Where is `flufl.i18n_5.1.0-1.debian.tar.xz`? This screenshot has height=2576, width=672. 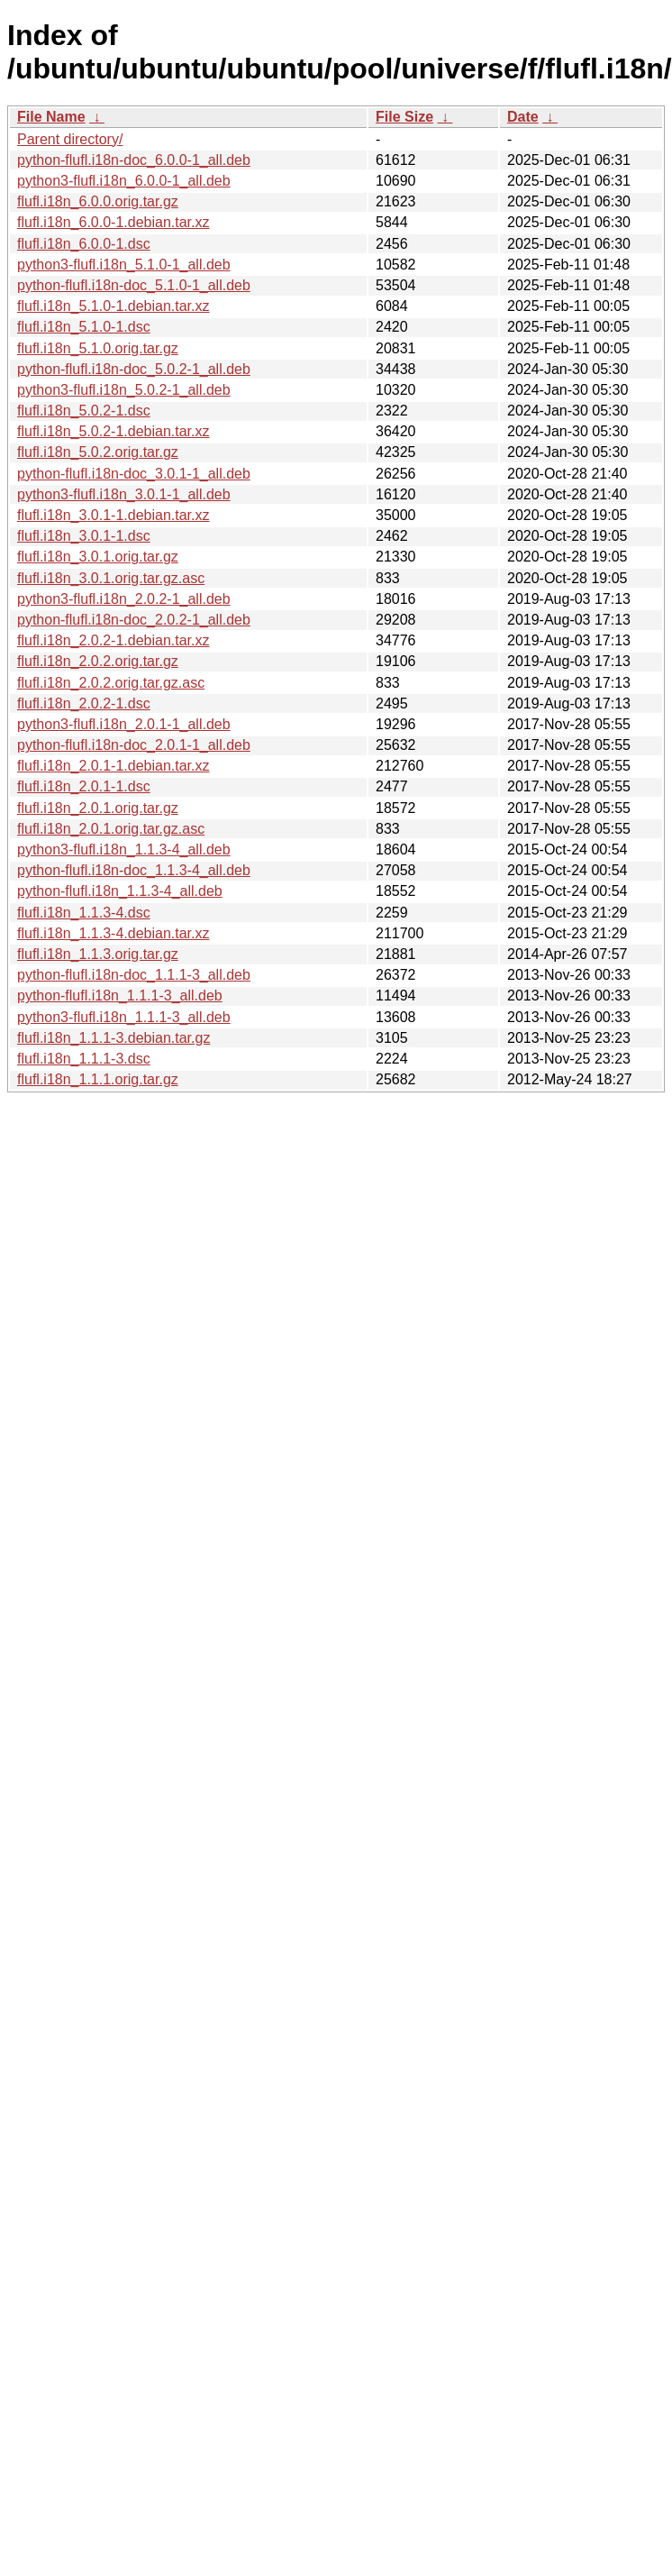
flufl.i18n_5.1.0-1.debian.tar.xz is located at coordinates (113, 306).